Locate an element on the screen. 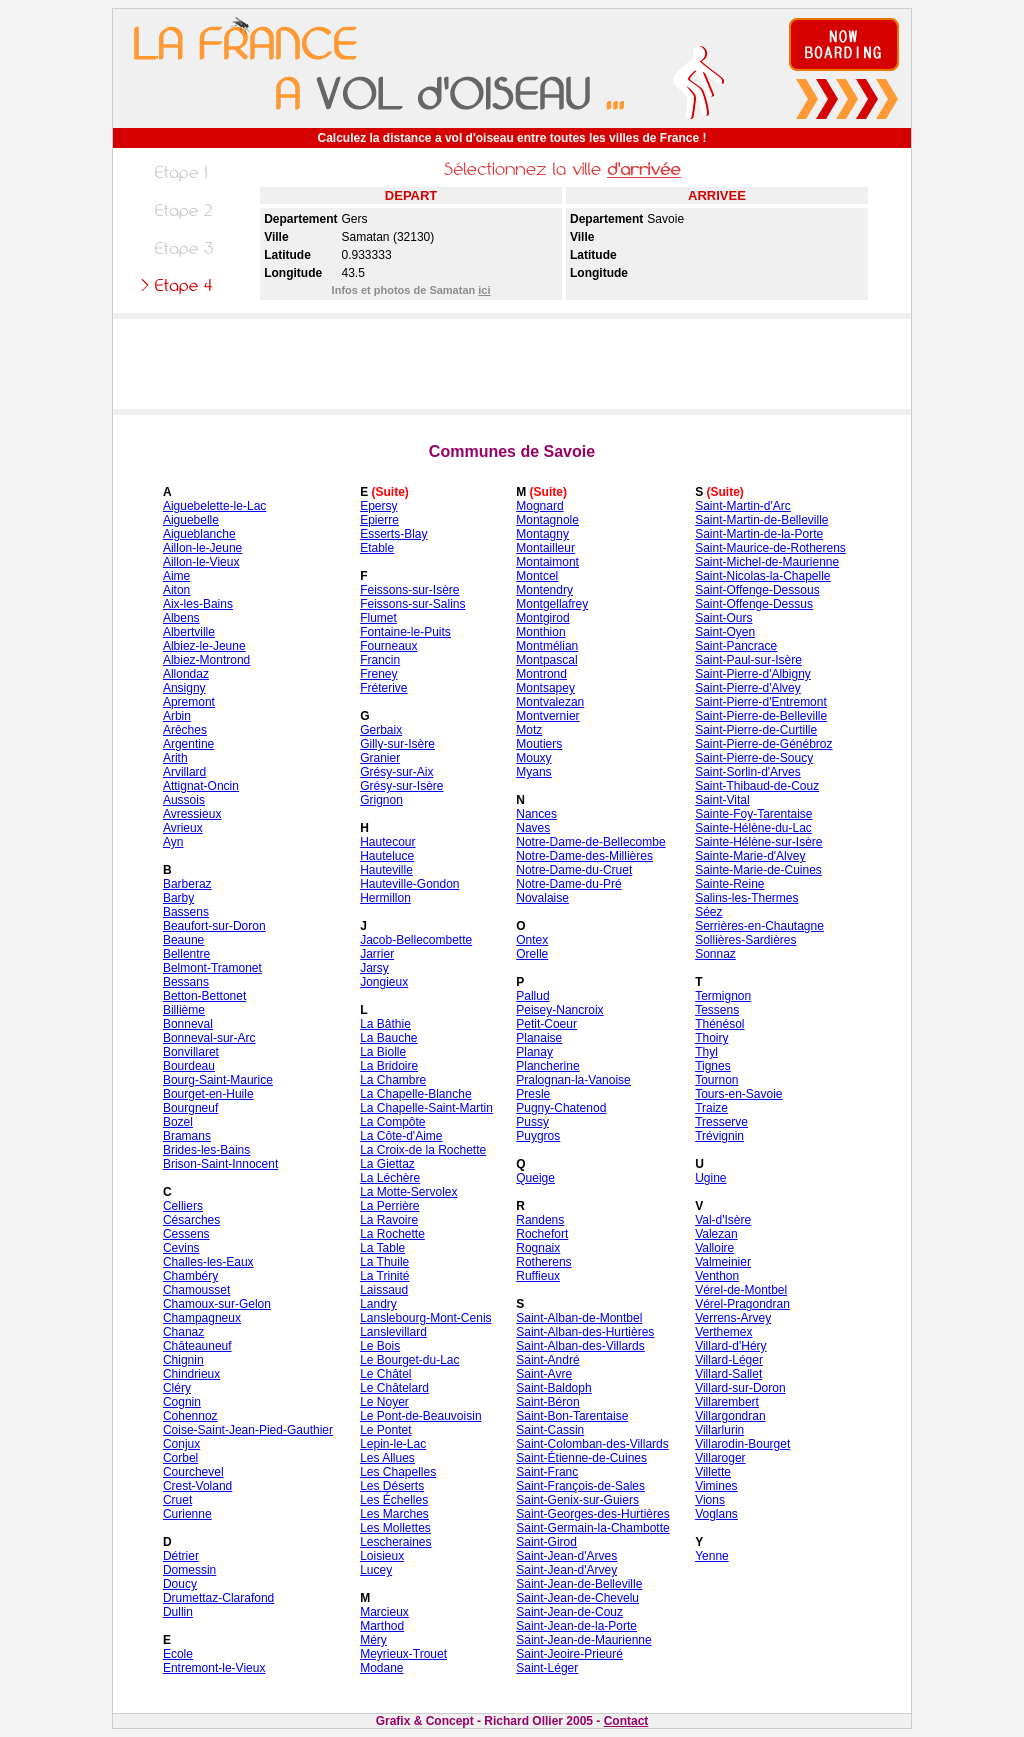  Saint-Offenge-Dessus is located at coordinates (754, 604).